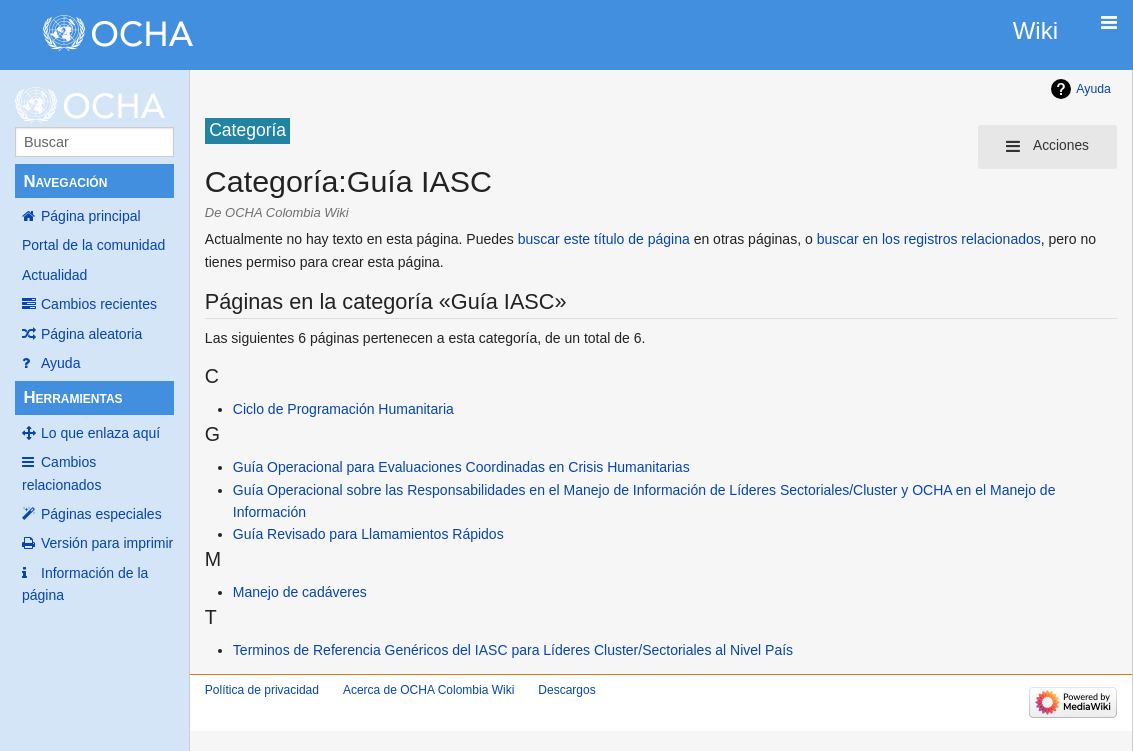  Describe the element at coordinates (566, 690) in the screenshot. I see `Descargos` at that location.